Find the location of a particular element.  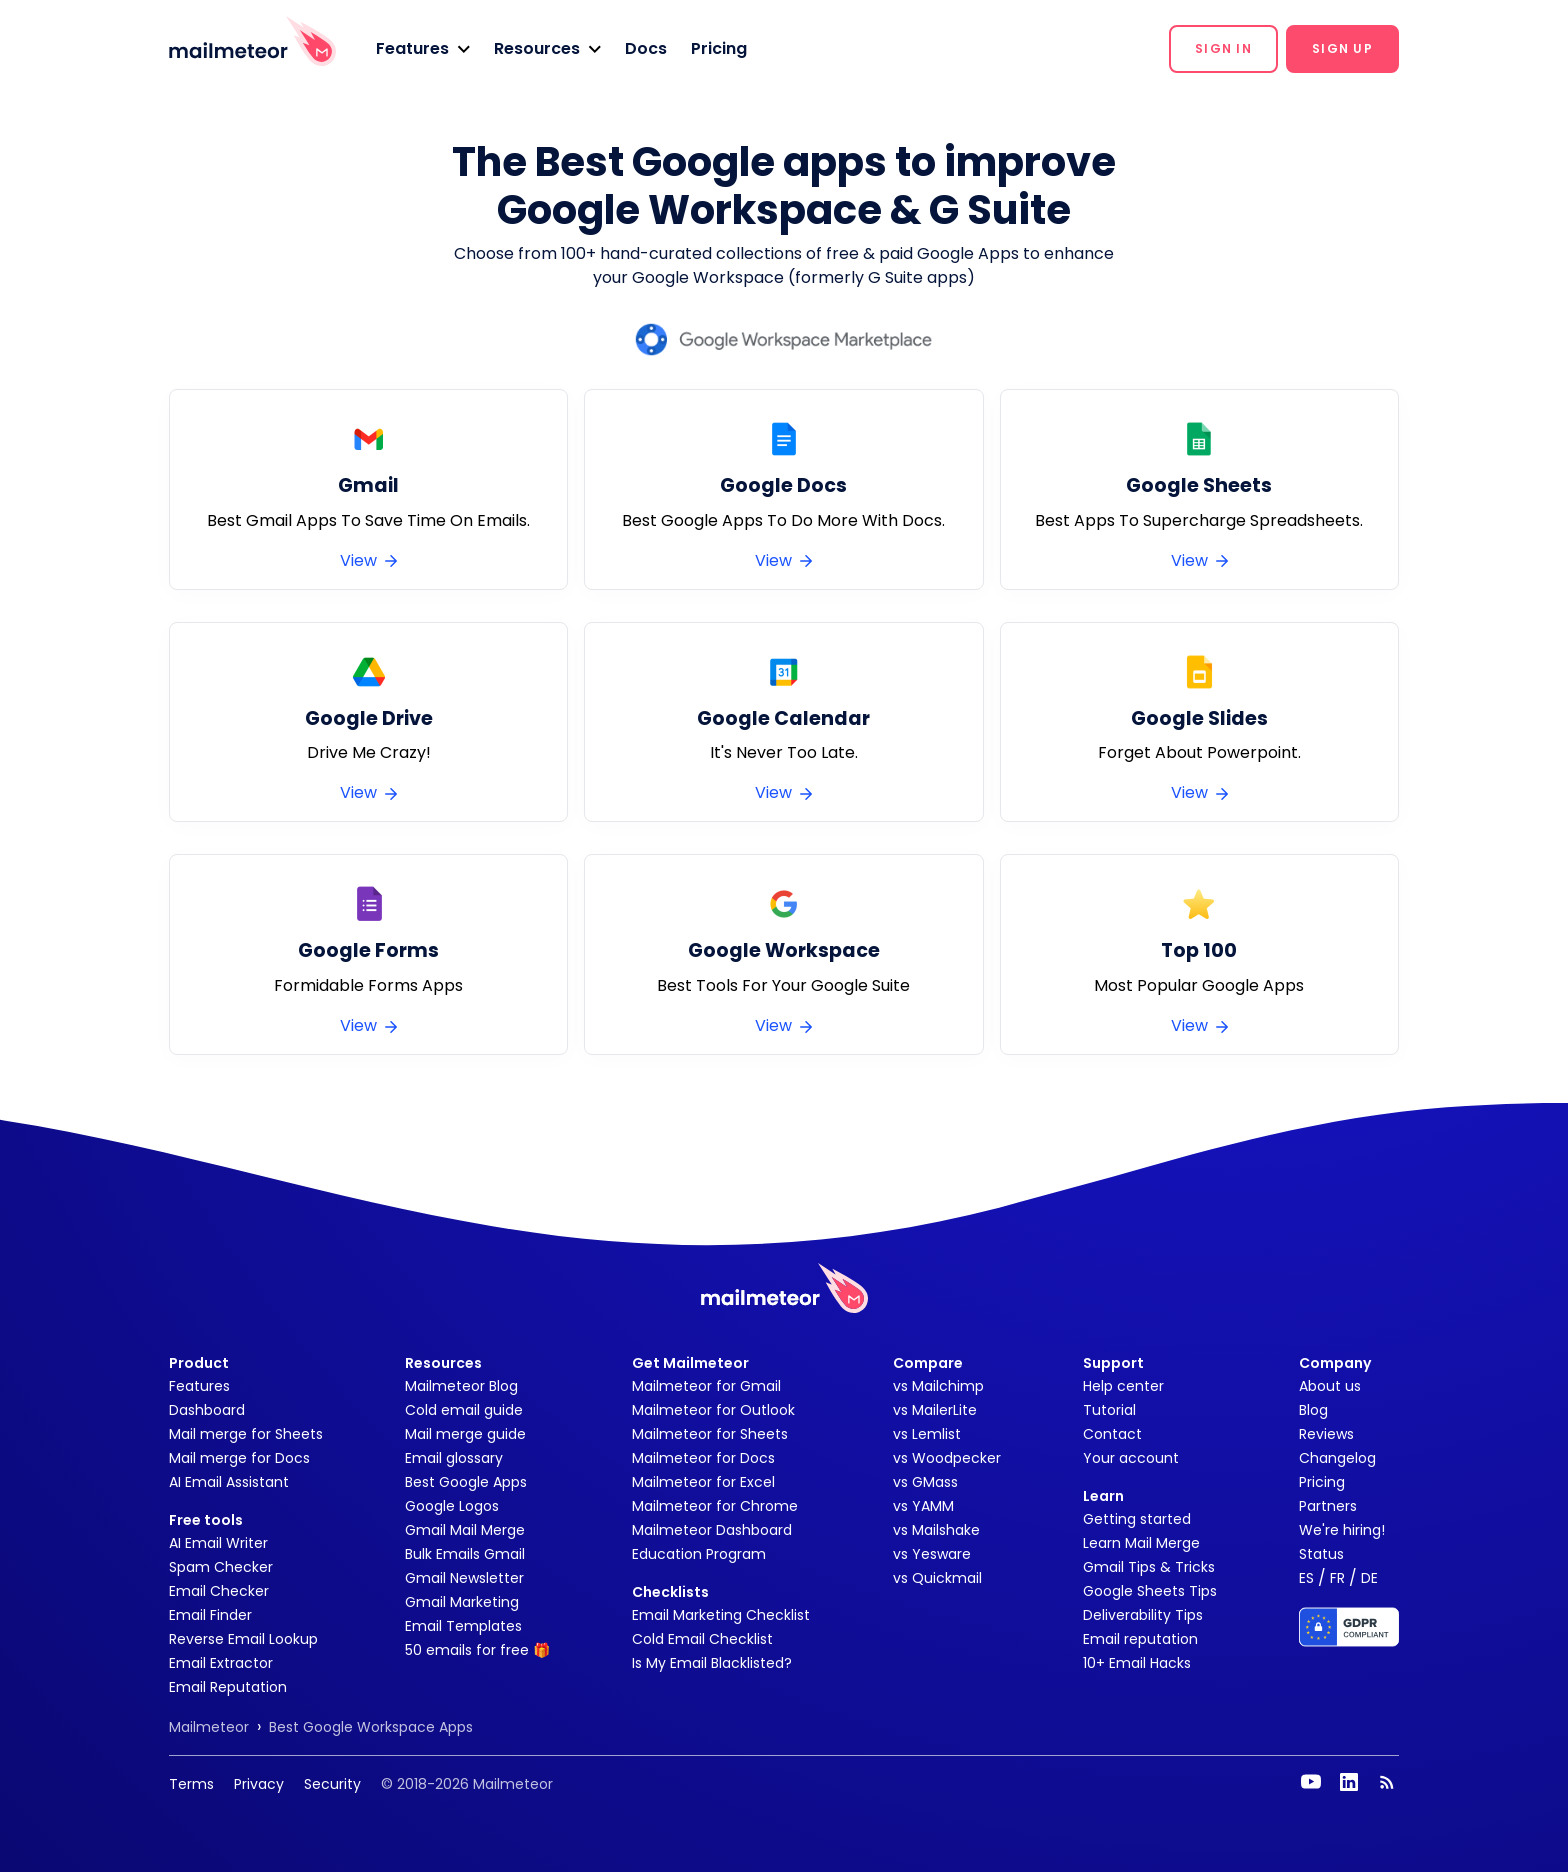

Mailmeteor for Excel is located at coordinates (703, 1482).